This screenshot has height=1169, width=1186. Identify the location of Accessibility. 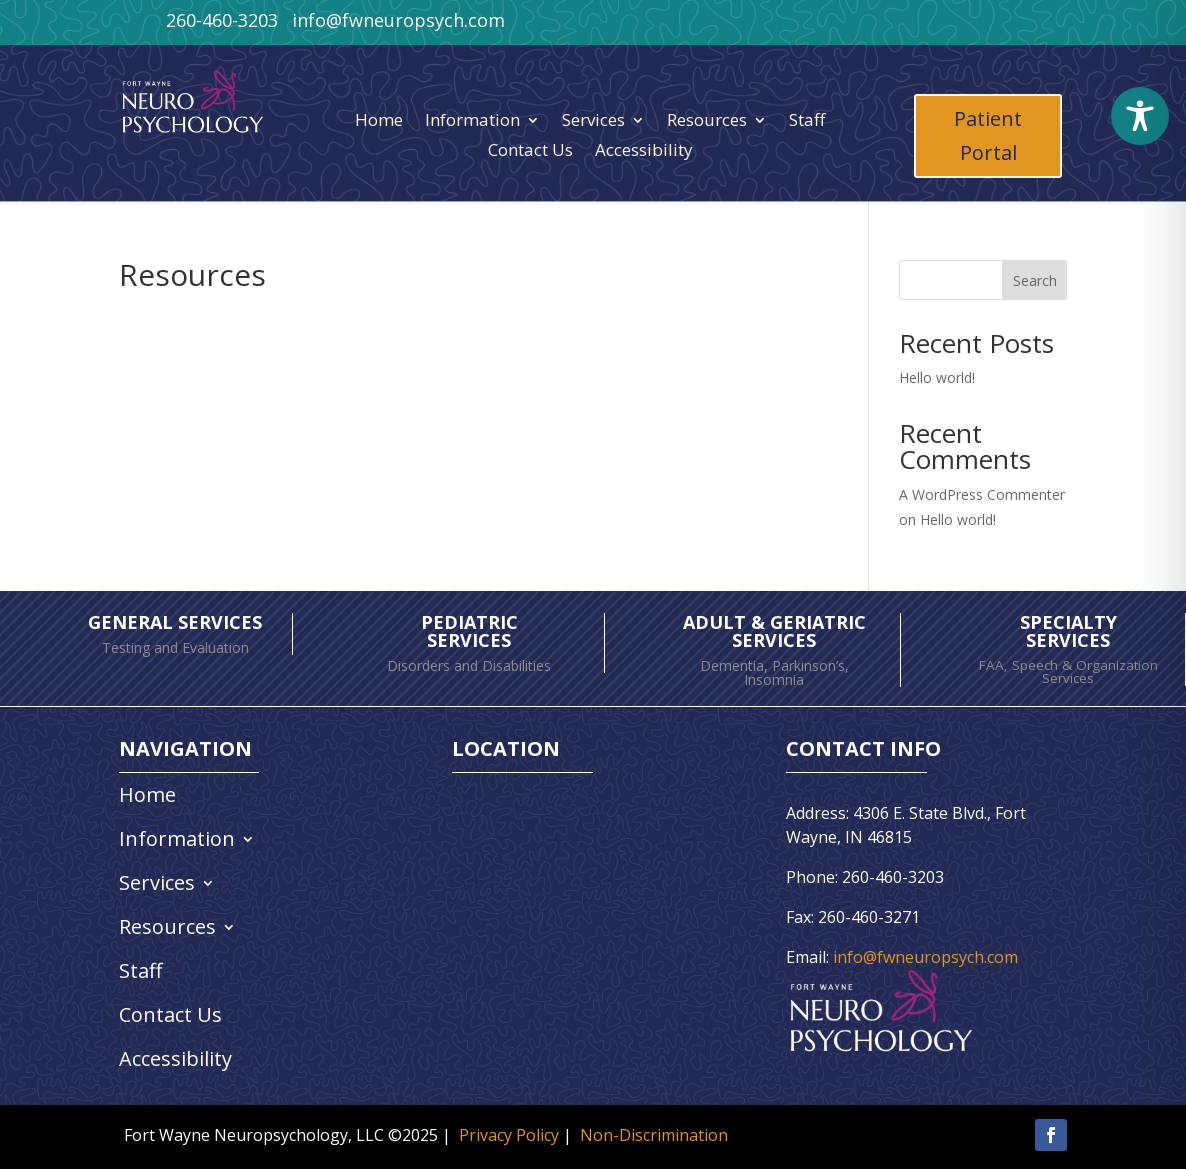
(644, 152).